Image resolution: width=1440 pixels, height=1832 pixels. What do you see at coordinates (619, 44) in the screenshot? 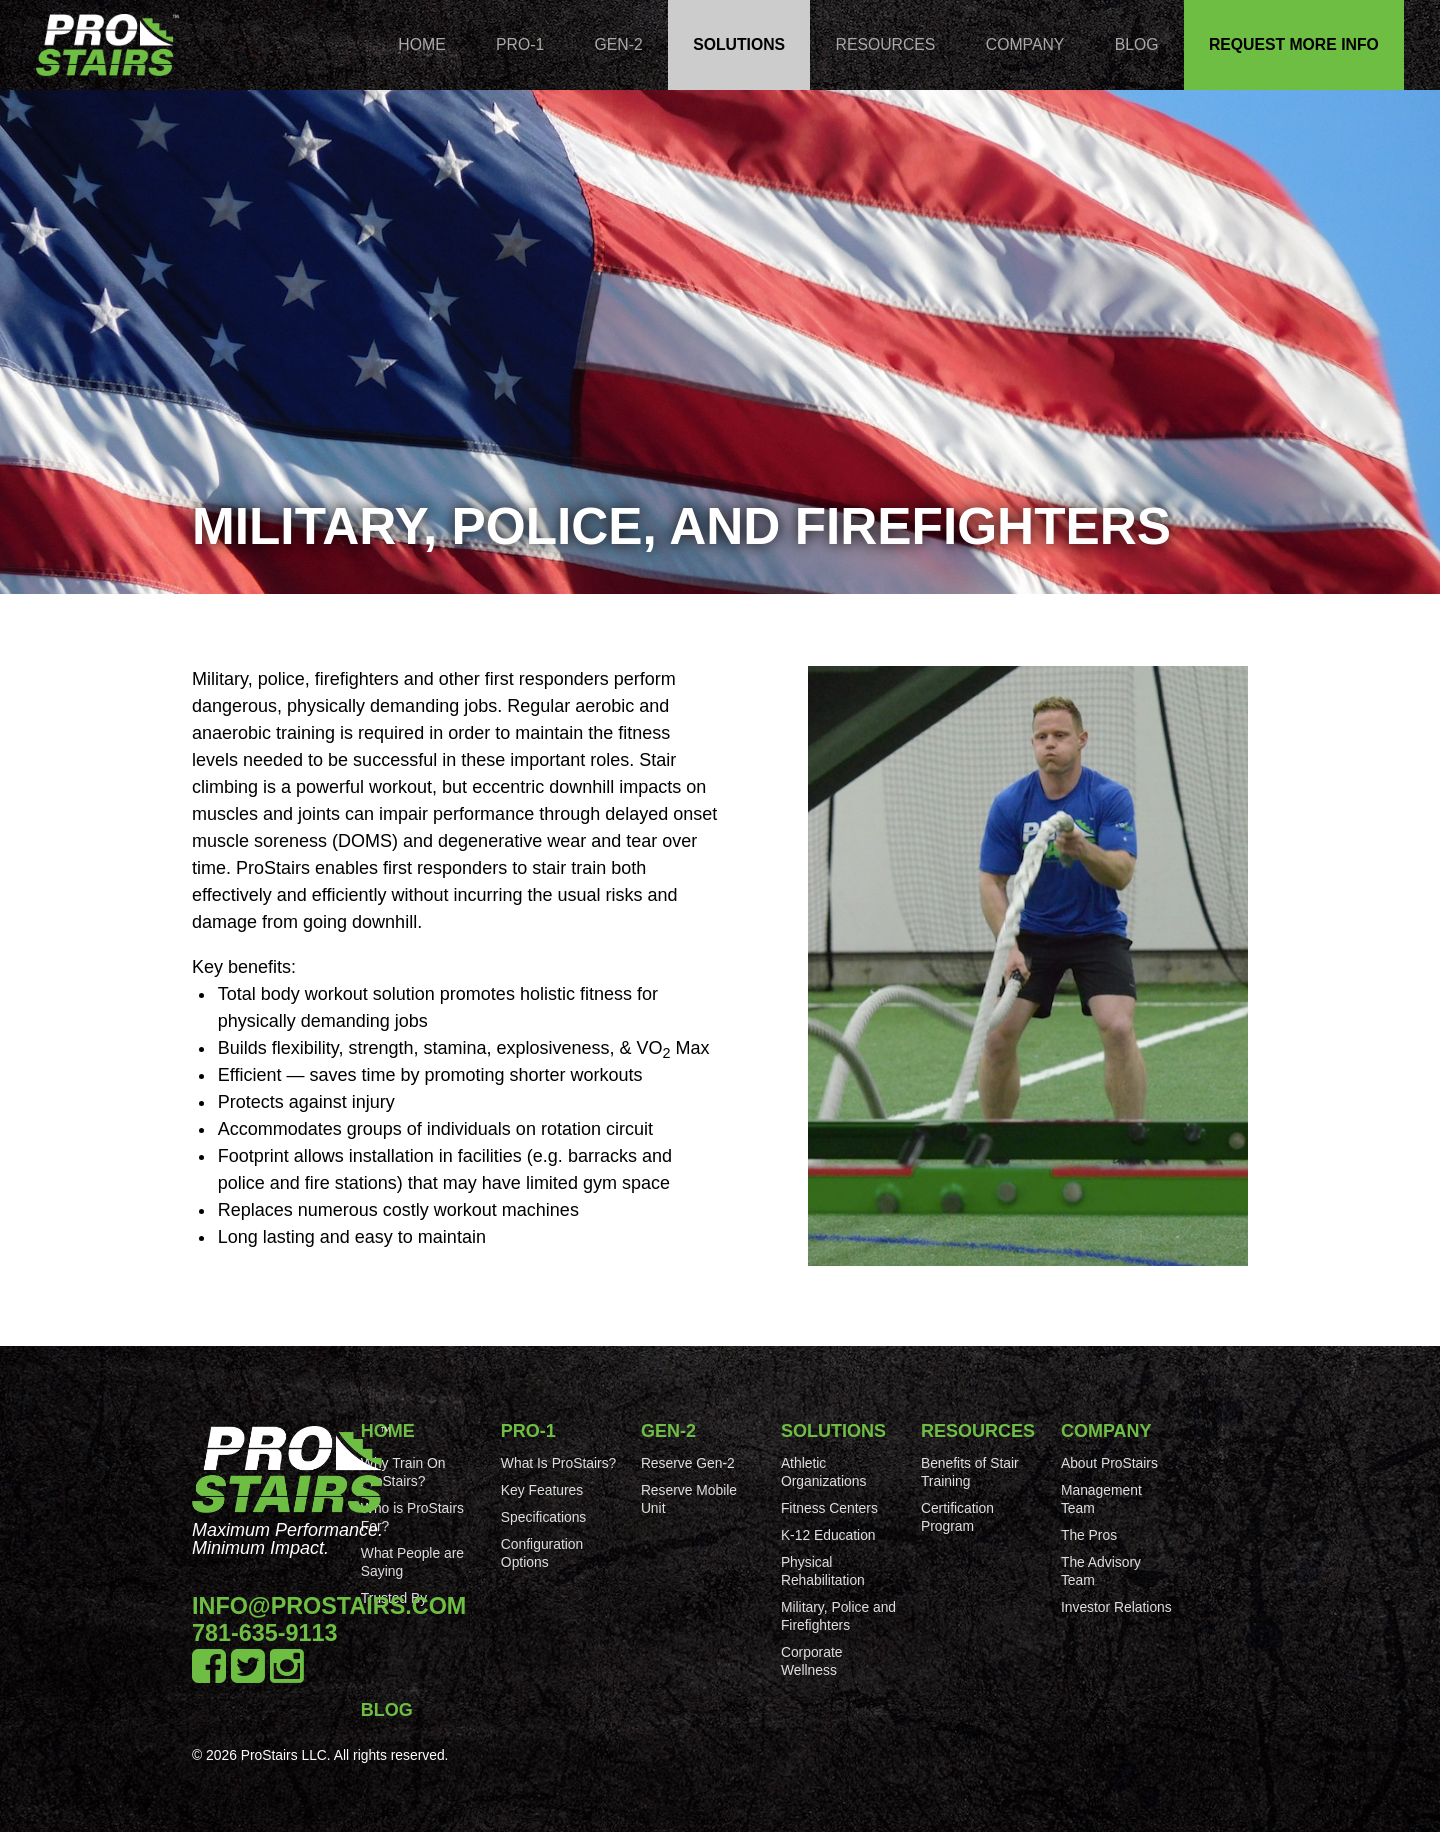
I see `Gen-2` at bounding box center [619, 44].